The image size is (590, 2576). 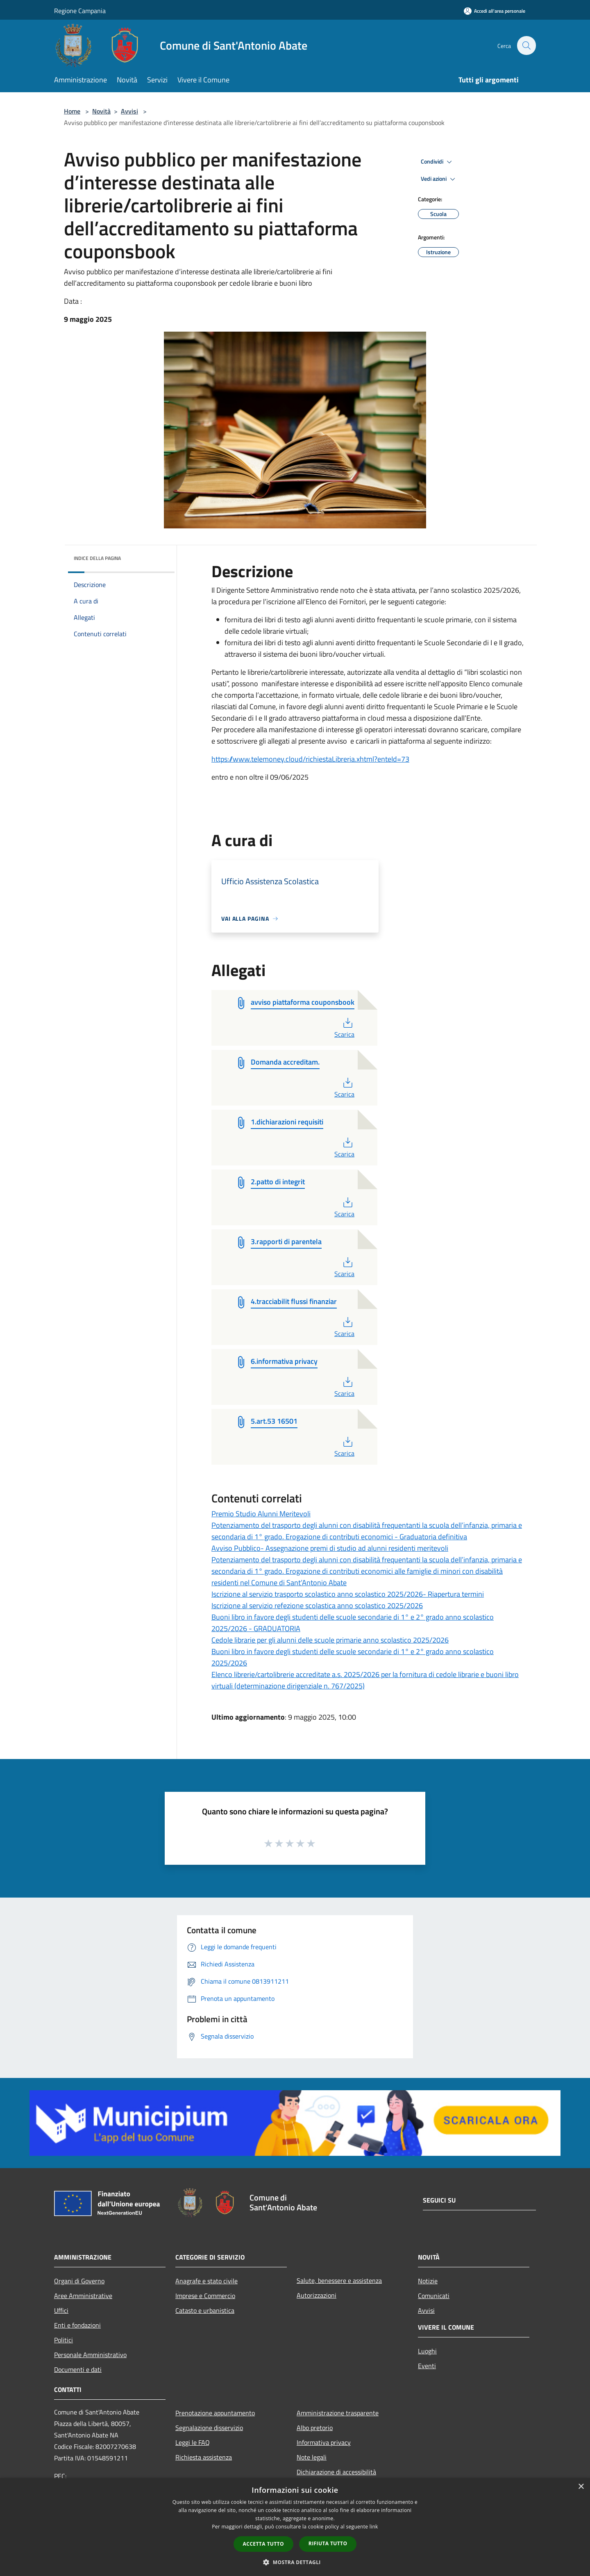 What do you see at coordinates (78, 2369) in the screenshot?
I see `Documenti e dati` at bounding box center [78, 2369].